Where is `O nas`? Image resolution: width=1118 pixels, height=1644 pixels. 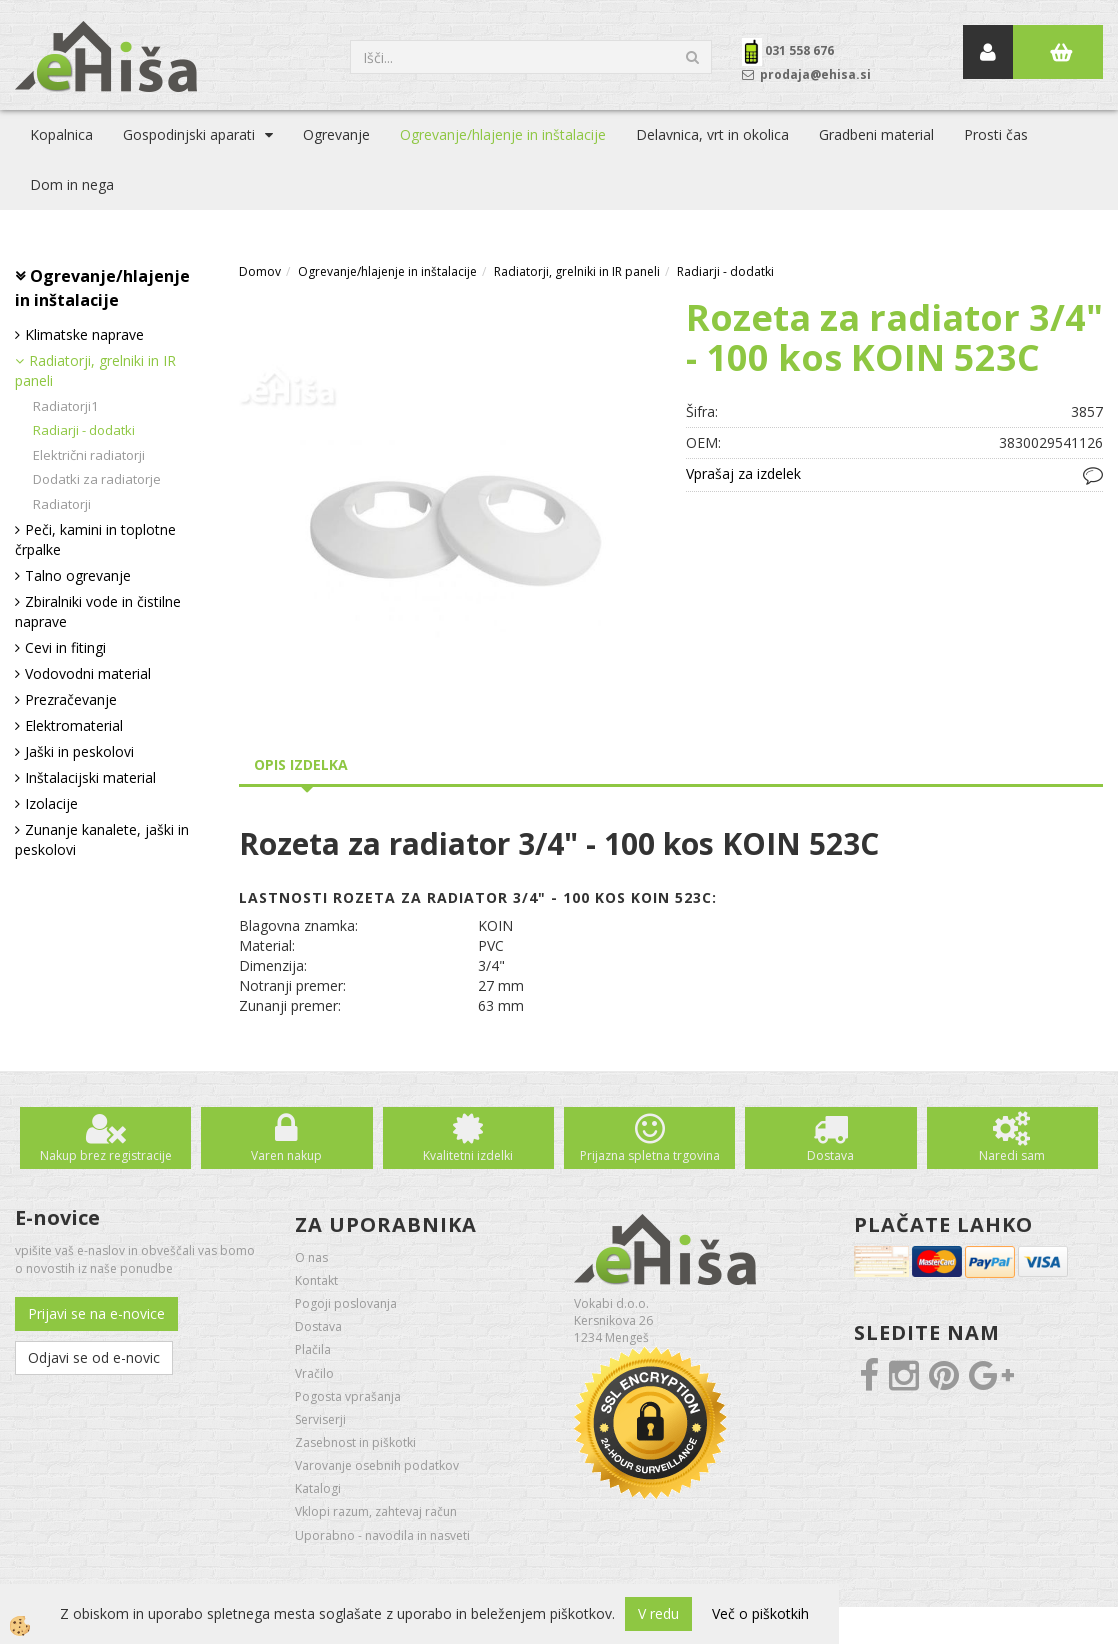 O nas is located at coordinates (311, 1257).